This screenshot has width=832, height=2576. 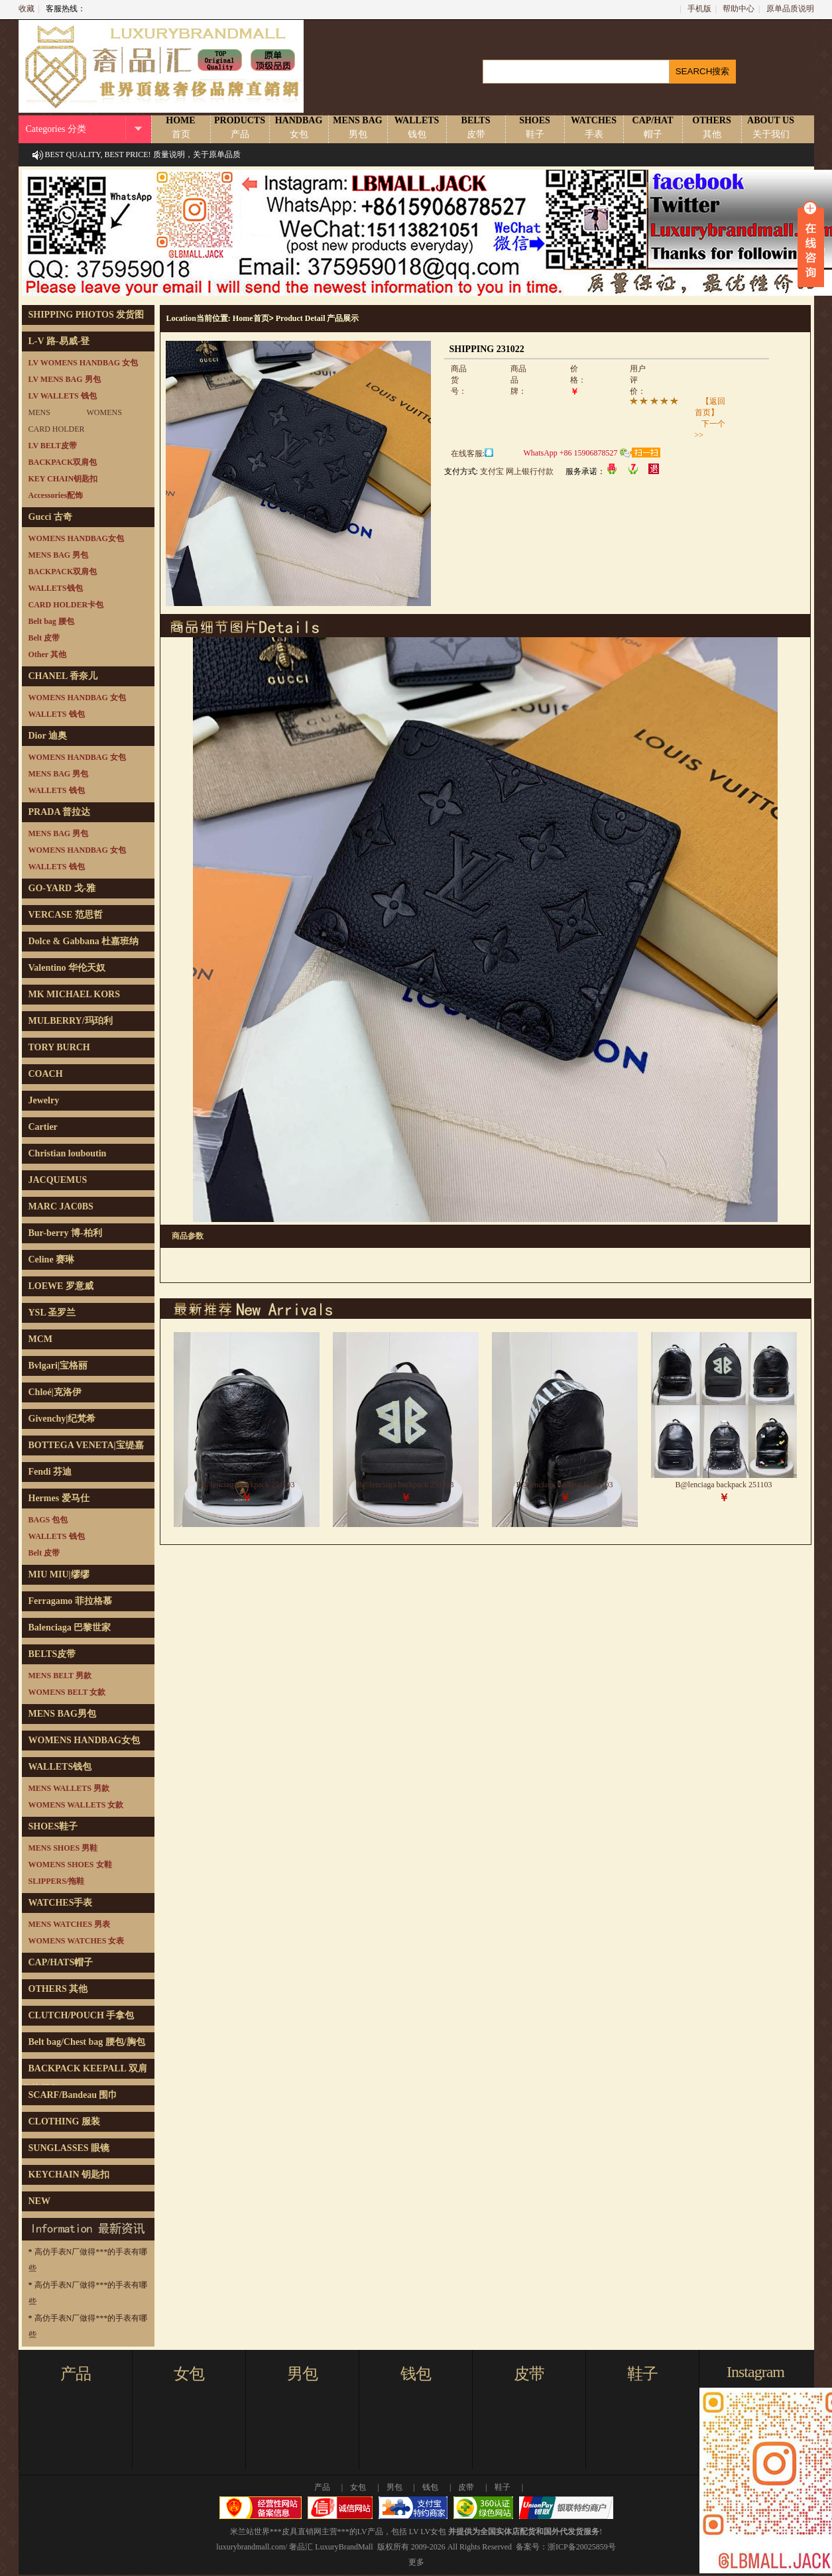 I want to click on MULBERRY/玛珀利, so click(x=71, y=1021).